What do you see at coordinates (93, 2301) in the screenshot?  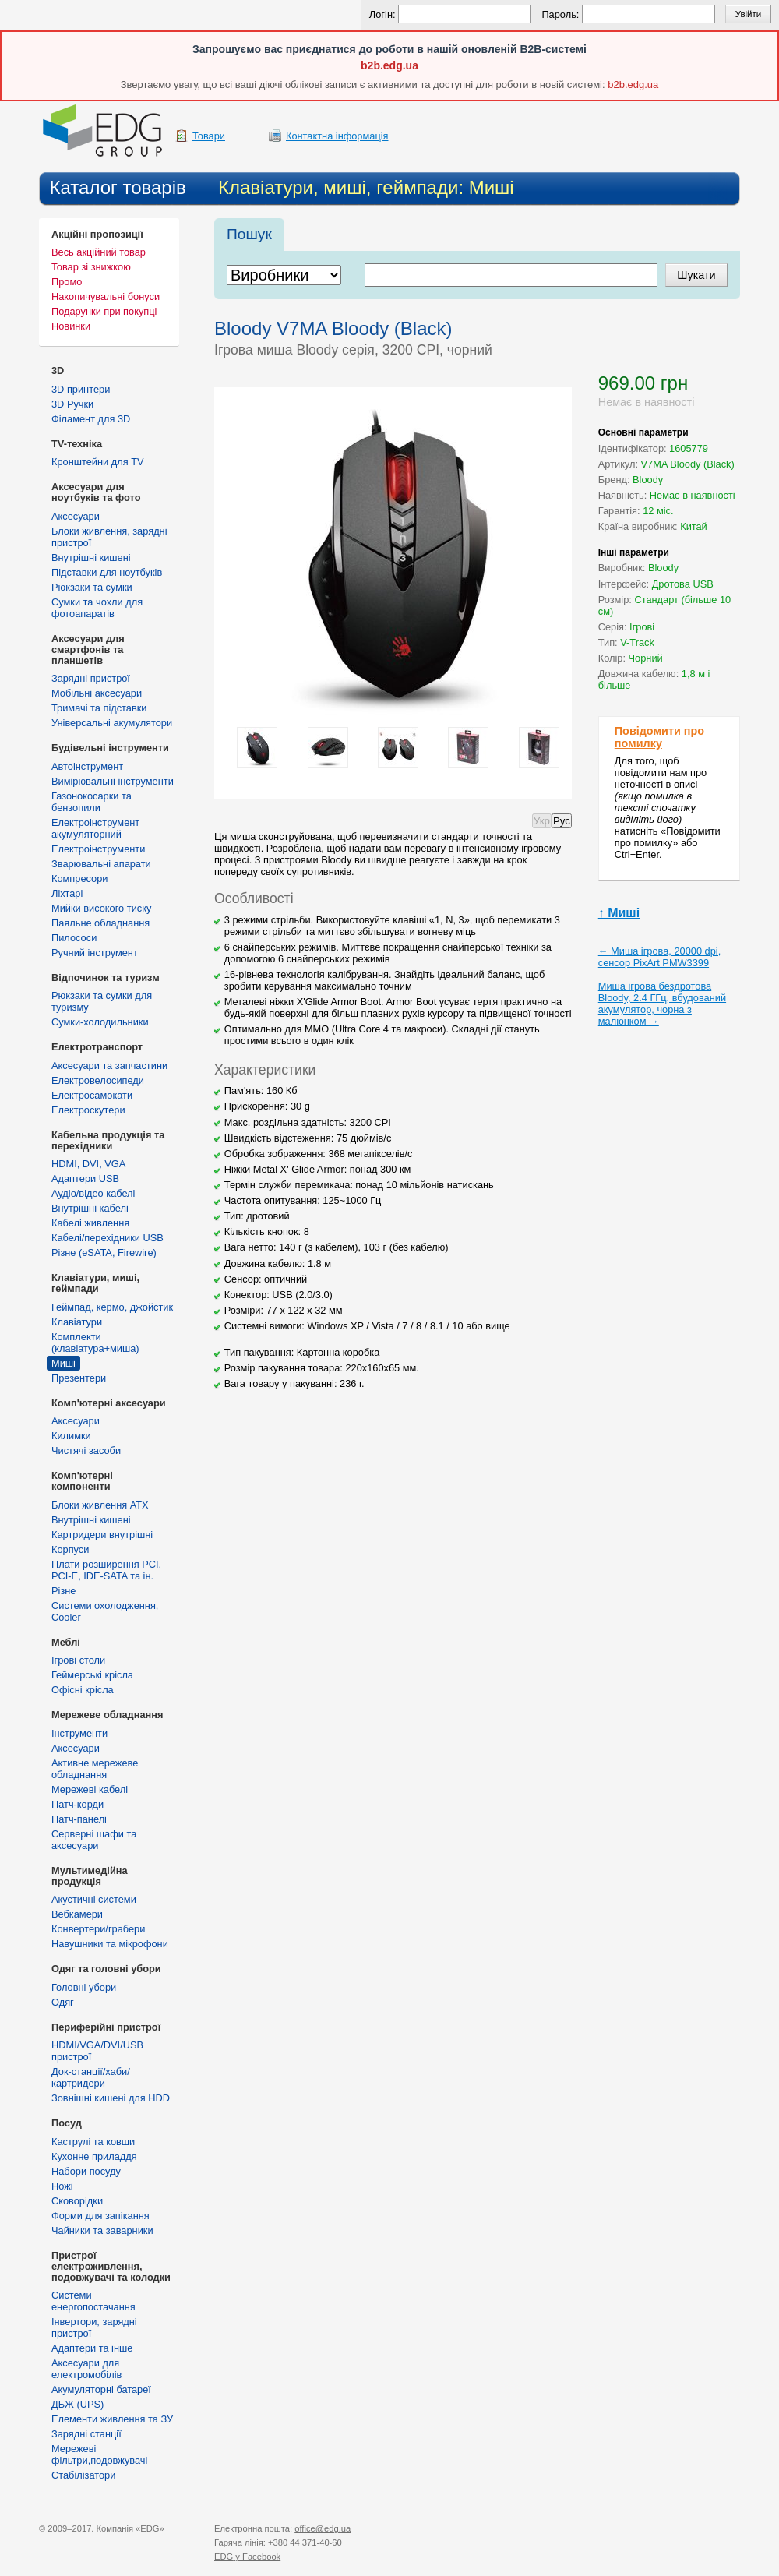 I see `Cистеми енергопостачання` at bounding box center [93, 2301].